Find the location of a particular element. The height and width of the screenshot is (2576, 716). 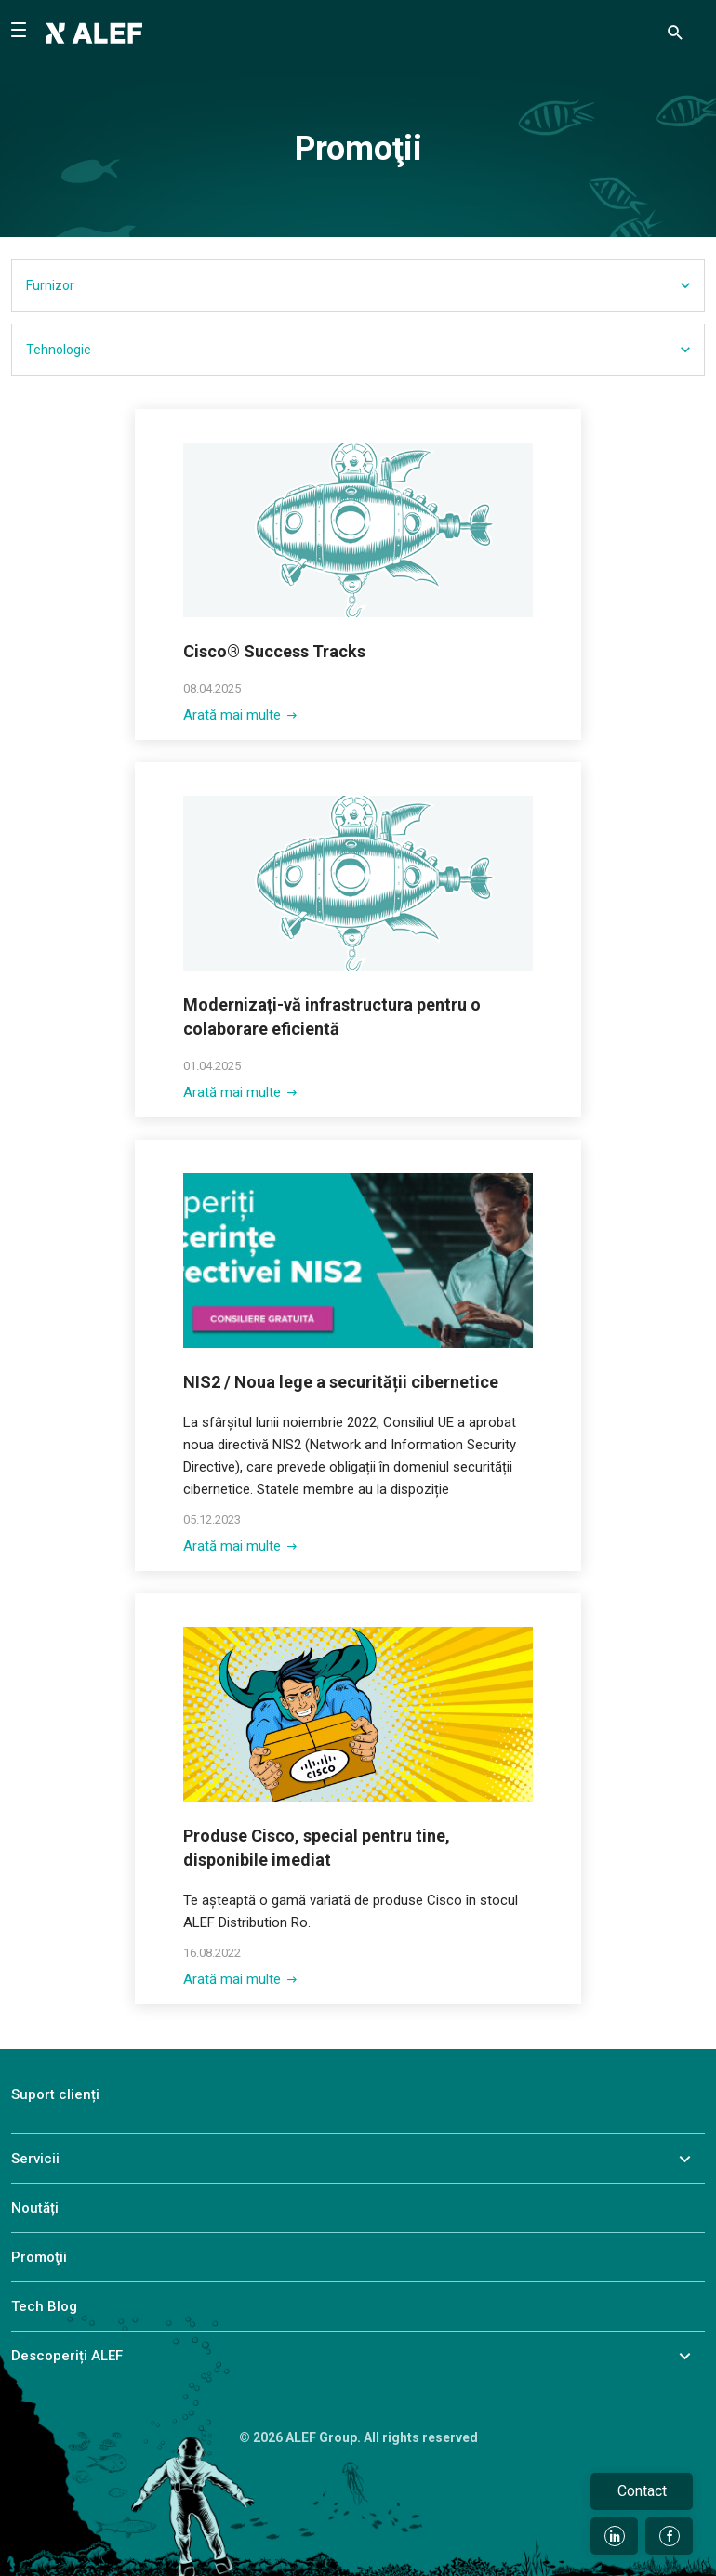

Cisco® Success Tracks is located at coordinates (274, 651).